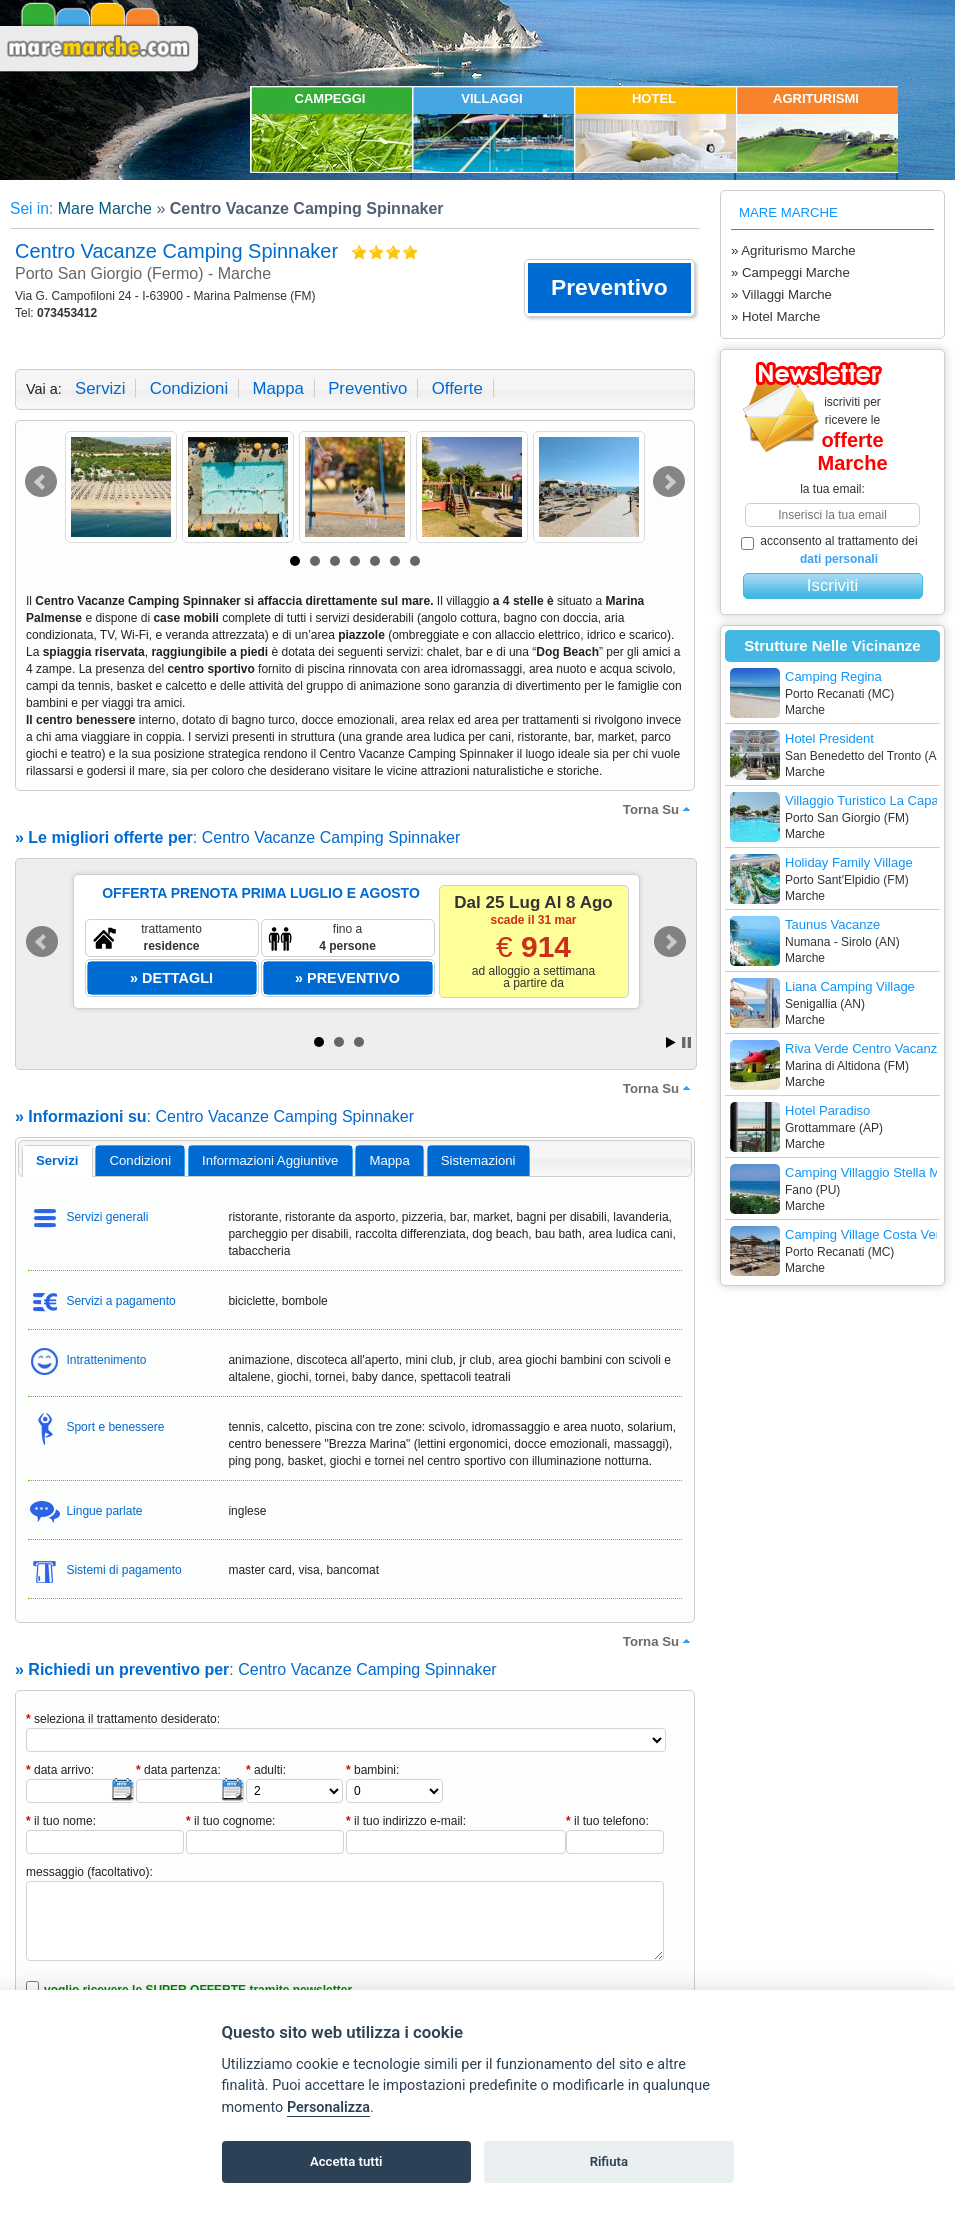 The width and height of the screenshot is (955, 2215). Describe the element at coordinates (609, 2161) in the screenshot. I see `Rifiuta` at that location.